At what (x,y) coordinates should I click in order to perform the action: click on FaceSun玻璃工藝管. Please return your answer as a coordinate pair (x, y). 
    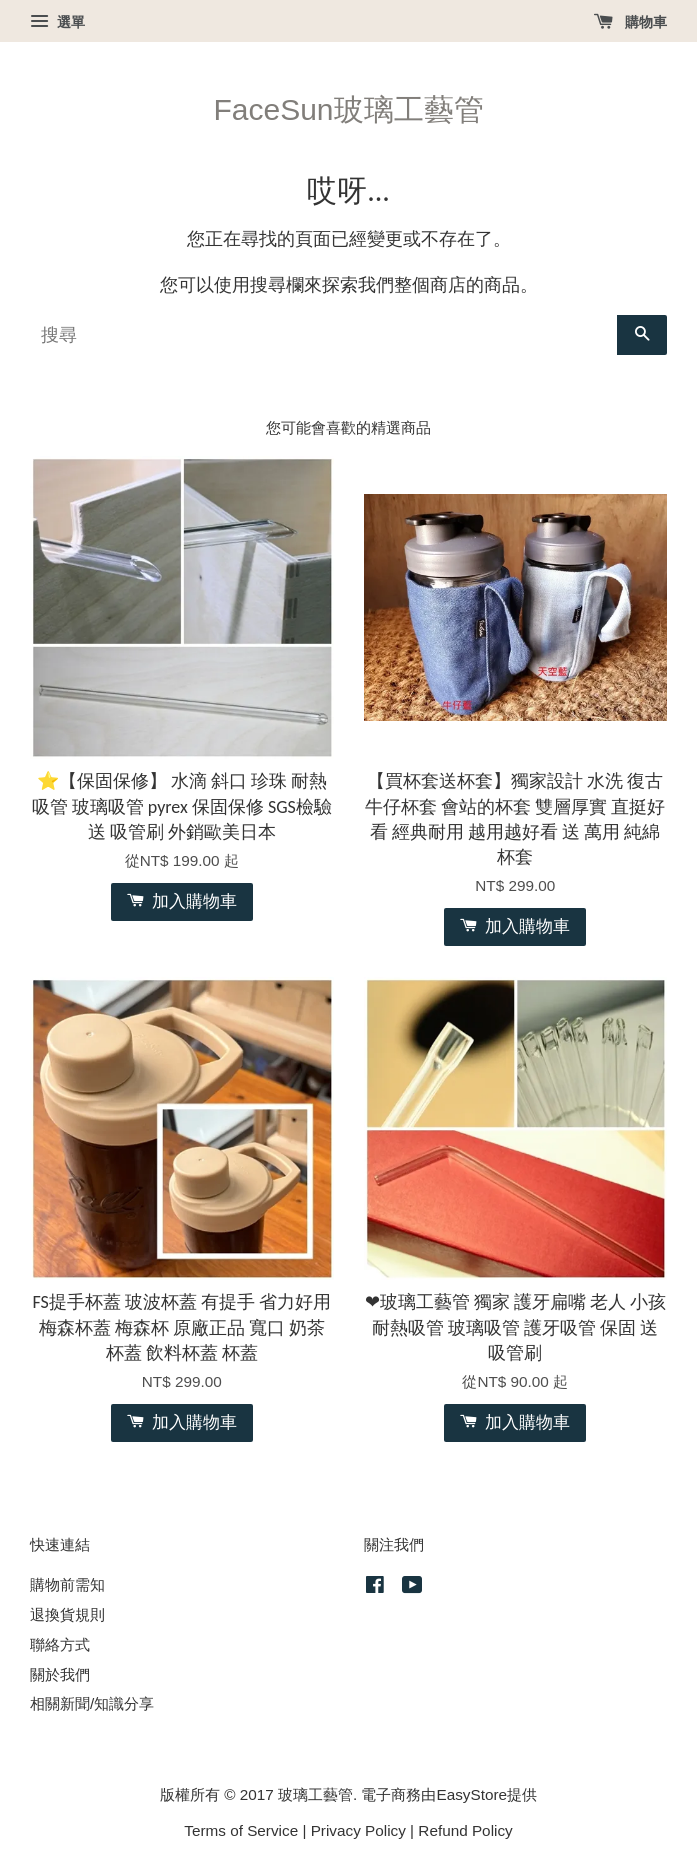
    Looking at the image, I should click on (348, 109).